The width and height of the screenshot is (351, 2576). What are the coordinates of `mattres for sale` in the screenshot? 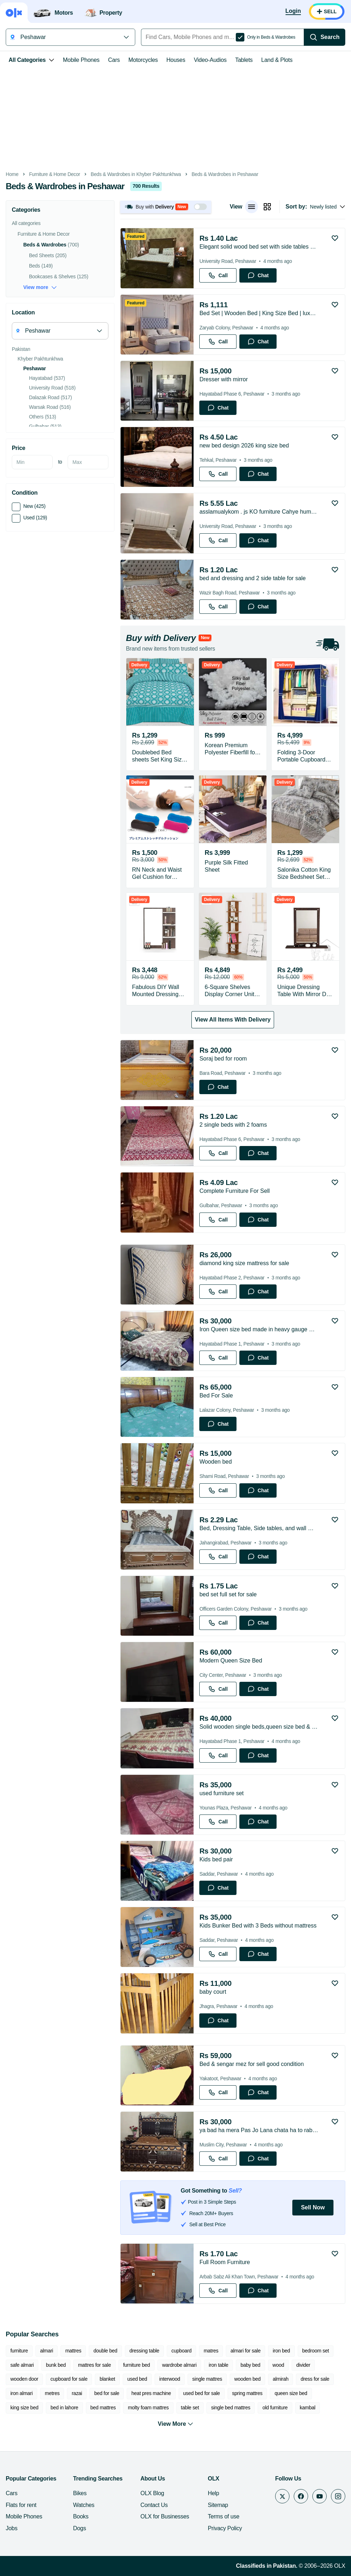 It's located at (94, 2365).